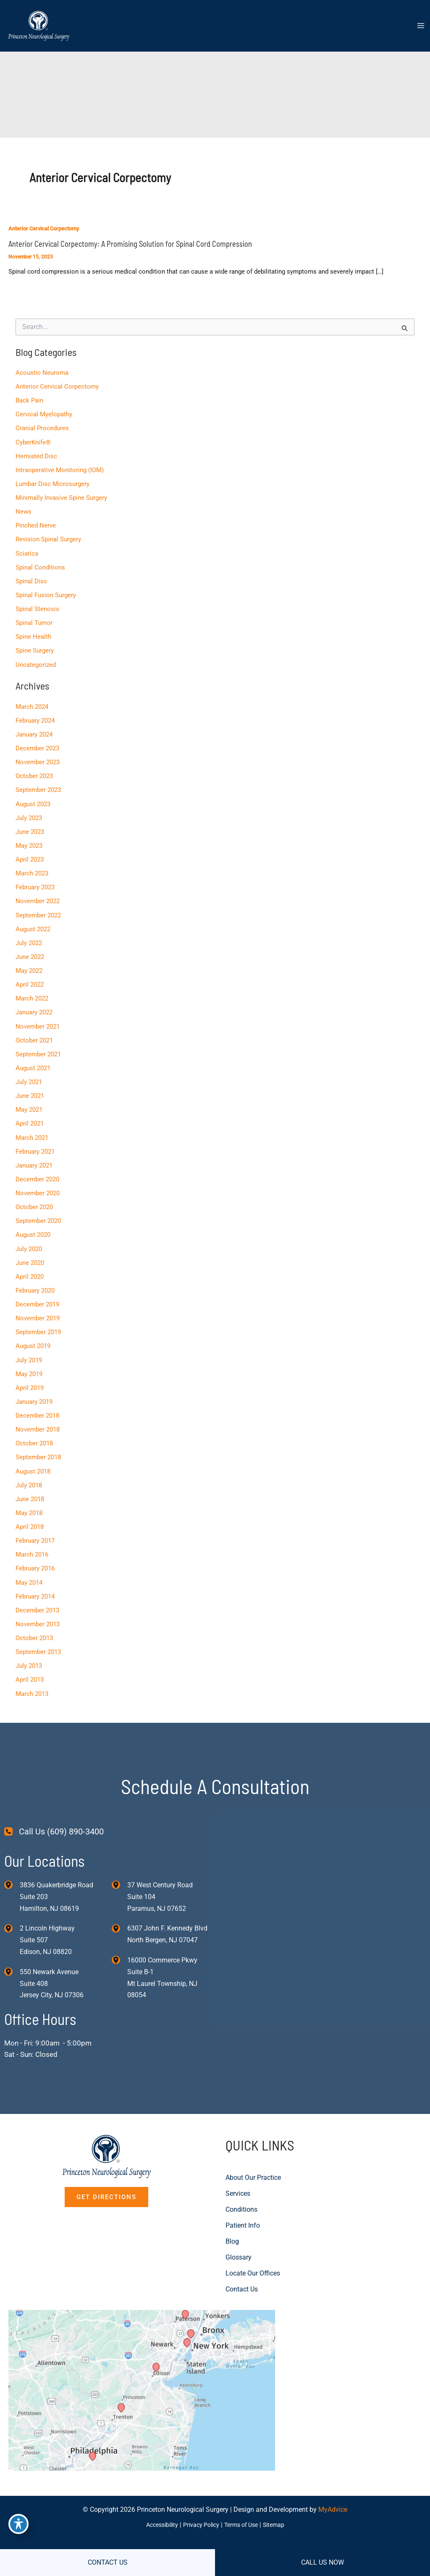  I want to click on Contact Us, so click(241, 2271).